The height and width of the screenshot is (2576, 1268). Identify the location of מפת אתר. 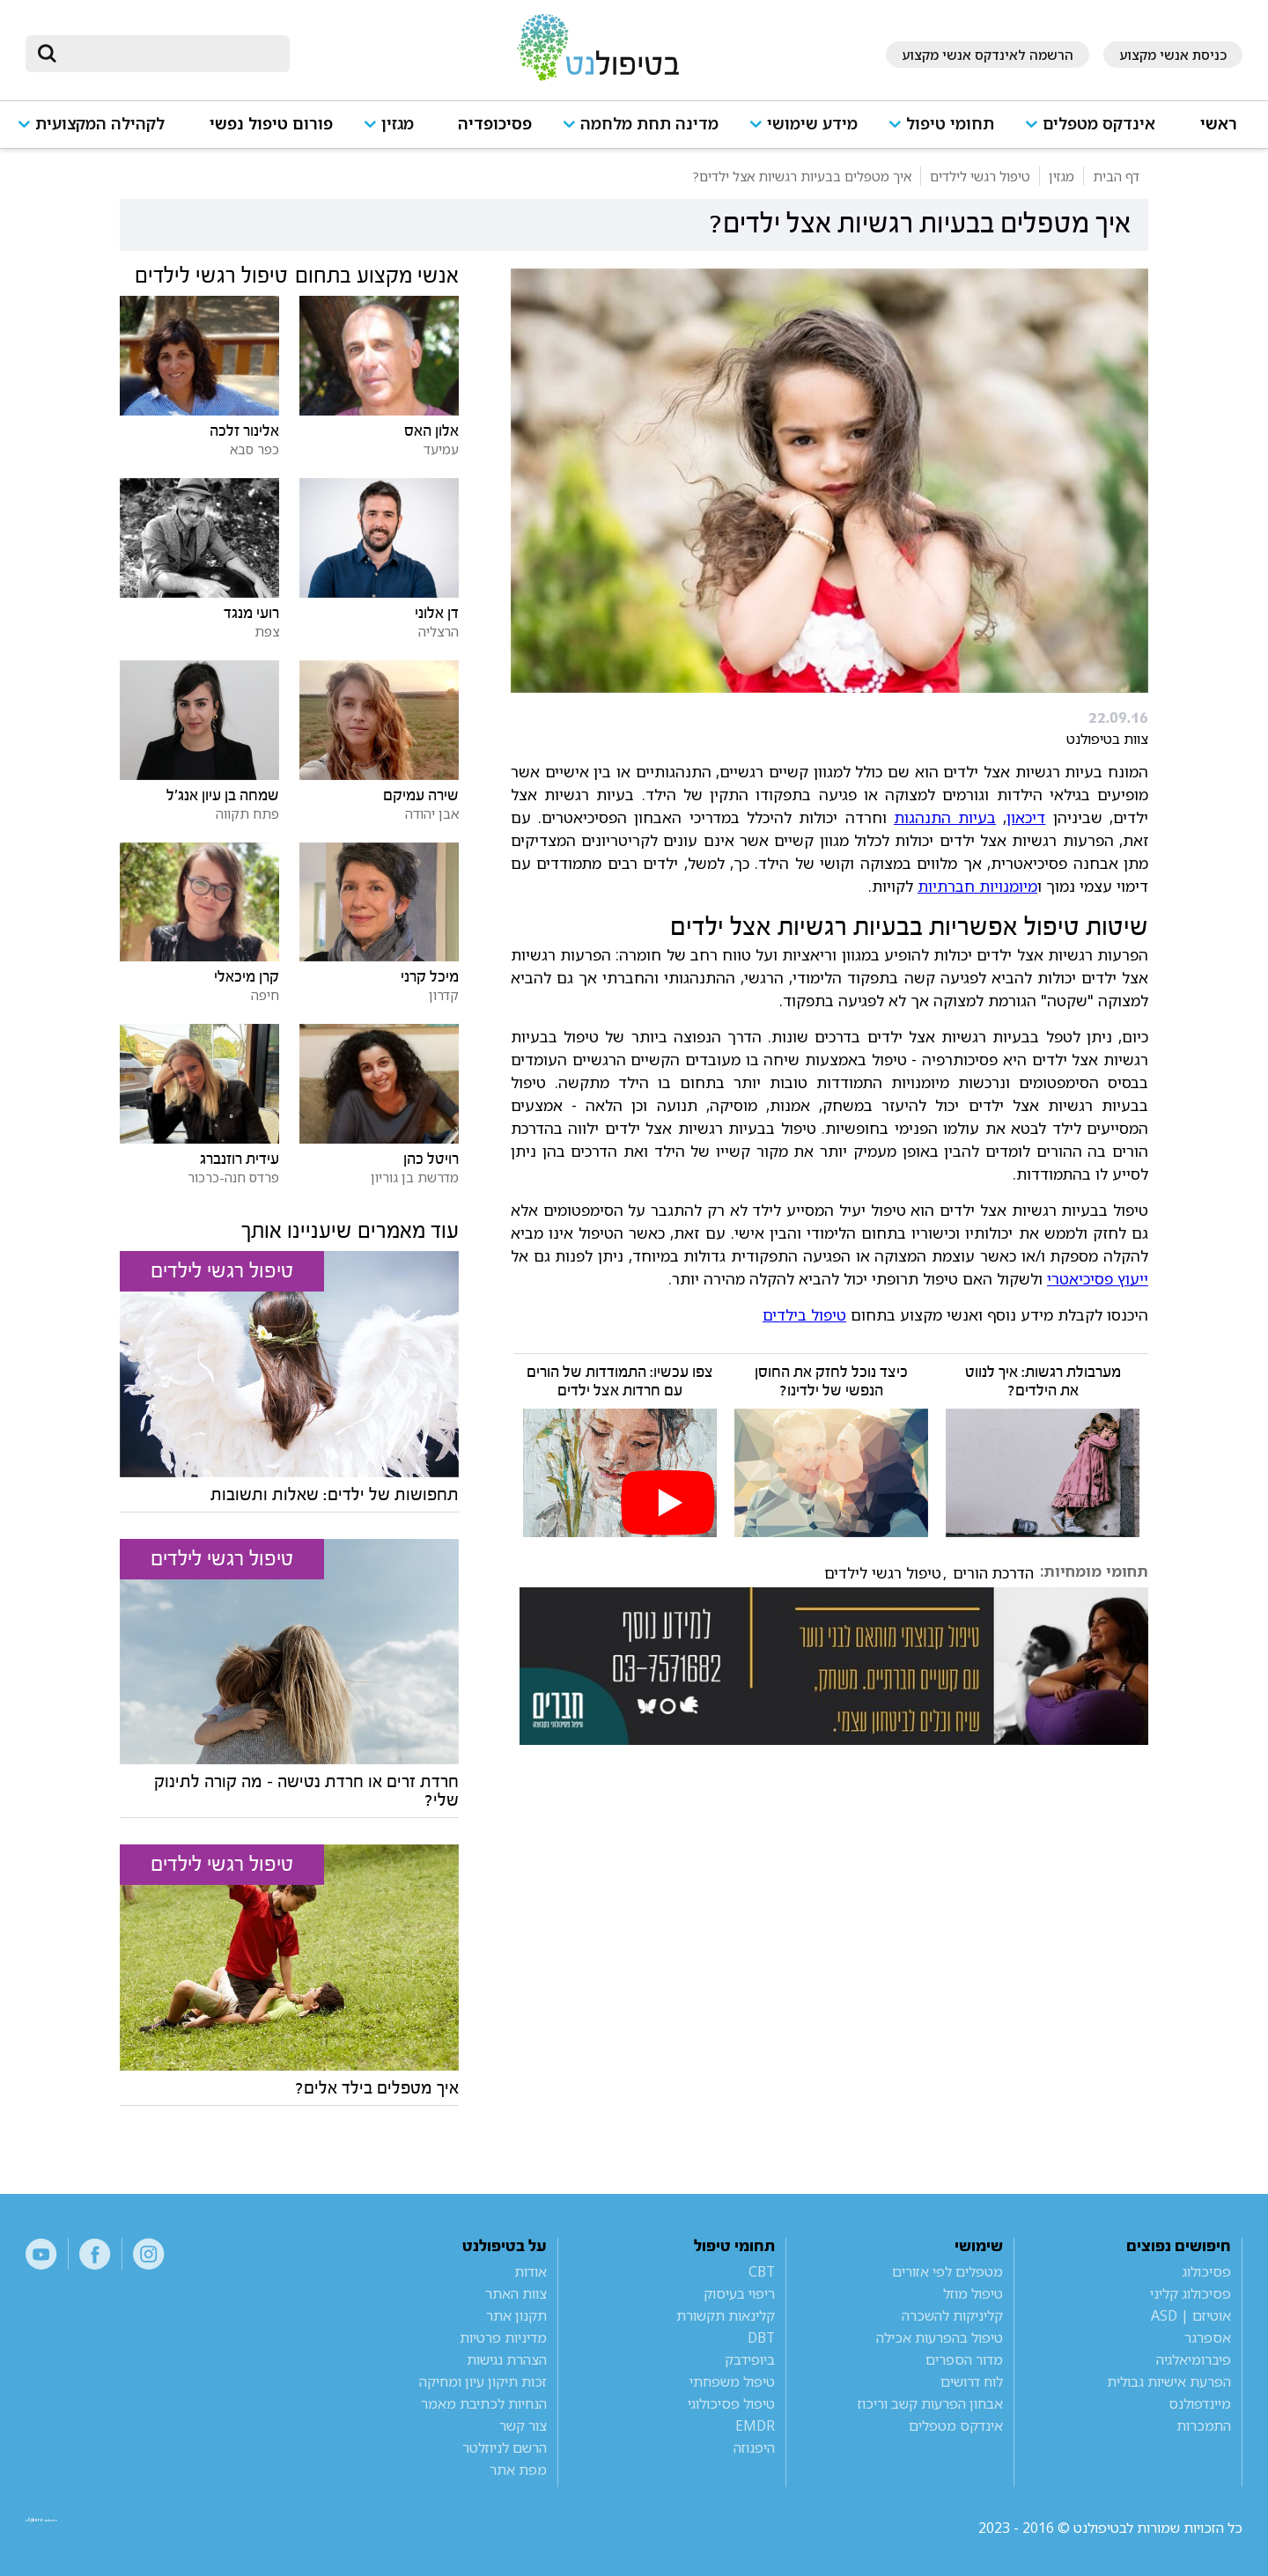
(518, 2469).